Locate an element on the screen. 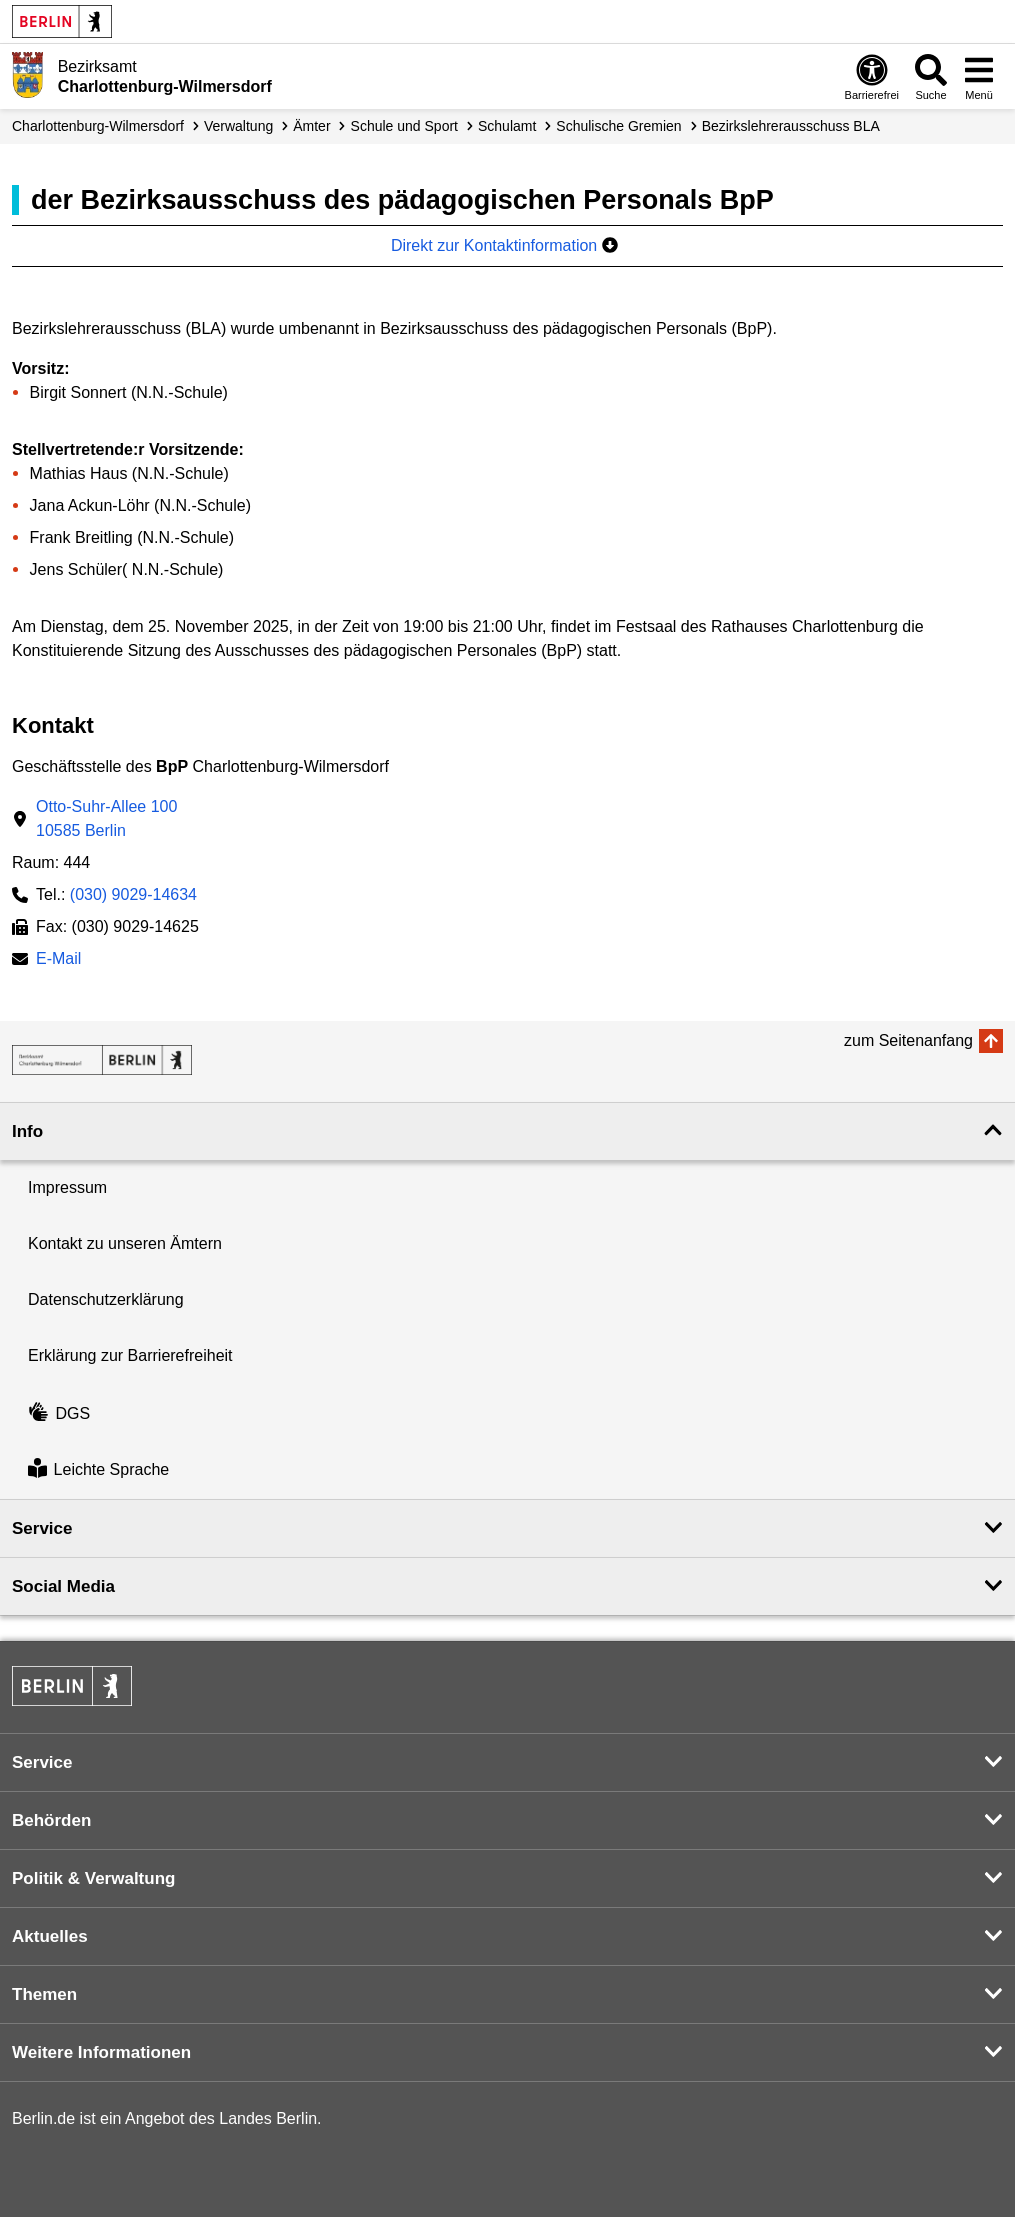 The height and width of the screenshot is (2217, 1015). (030) 9029-14634 is located at coordinates (133, 894).